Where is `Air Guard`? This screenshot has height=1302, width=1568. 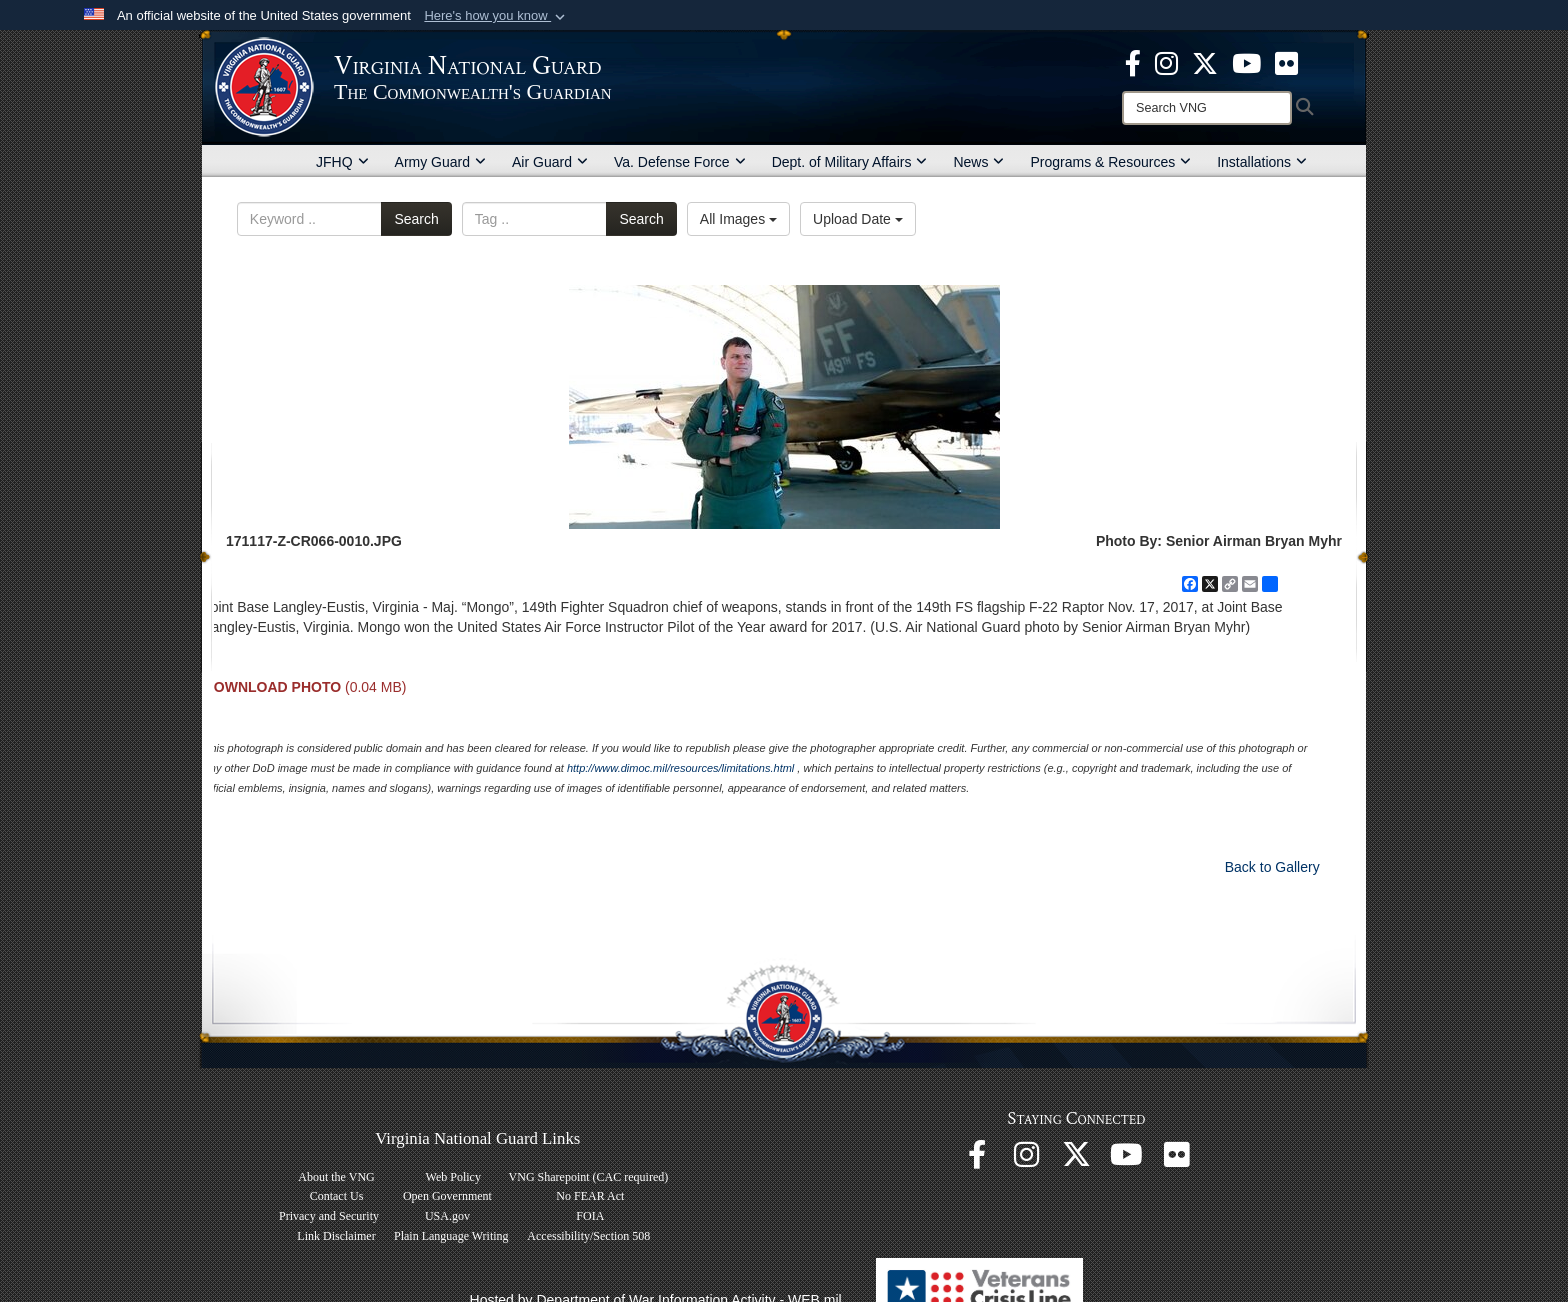
Air Guard is located at coordinates (550, 162).